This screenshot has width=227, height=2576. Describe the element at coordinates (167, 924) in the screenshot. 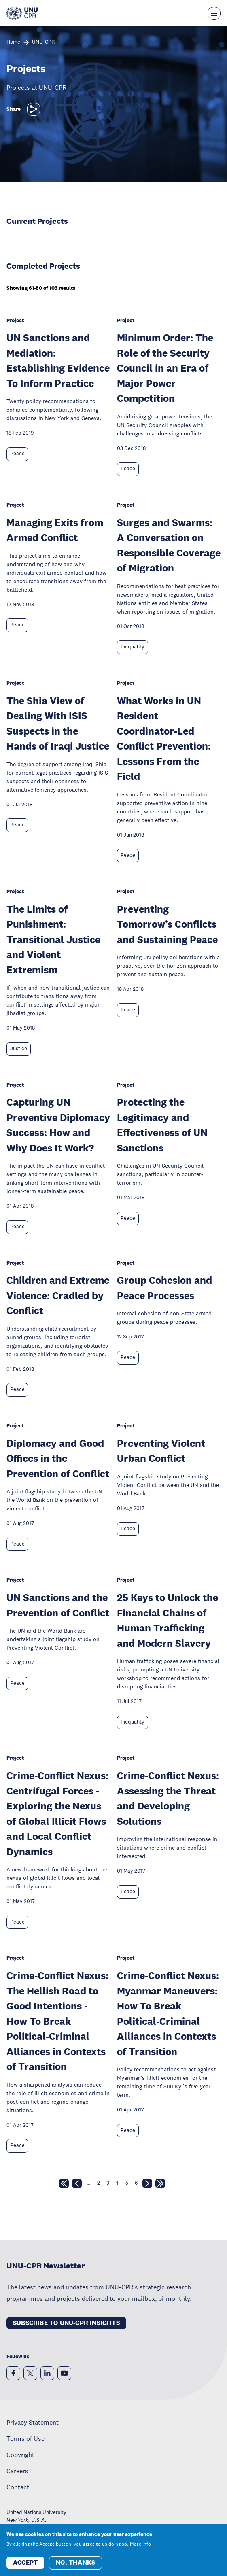

I see `Preventing Tomorrow’s Conflicts and Sustaining Peace` at that location.